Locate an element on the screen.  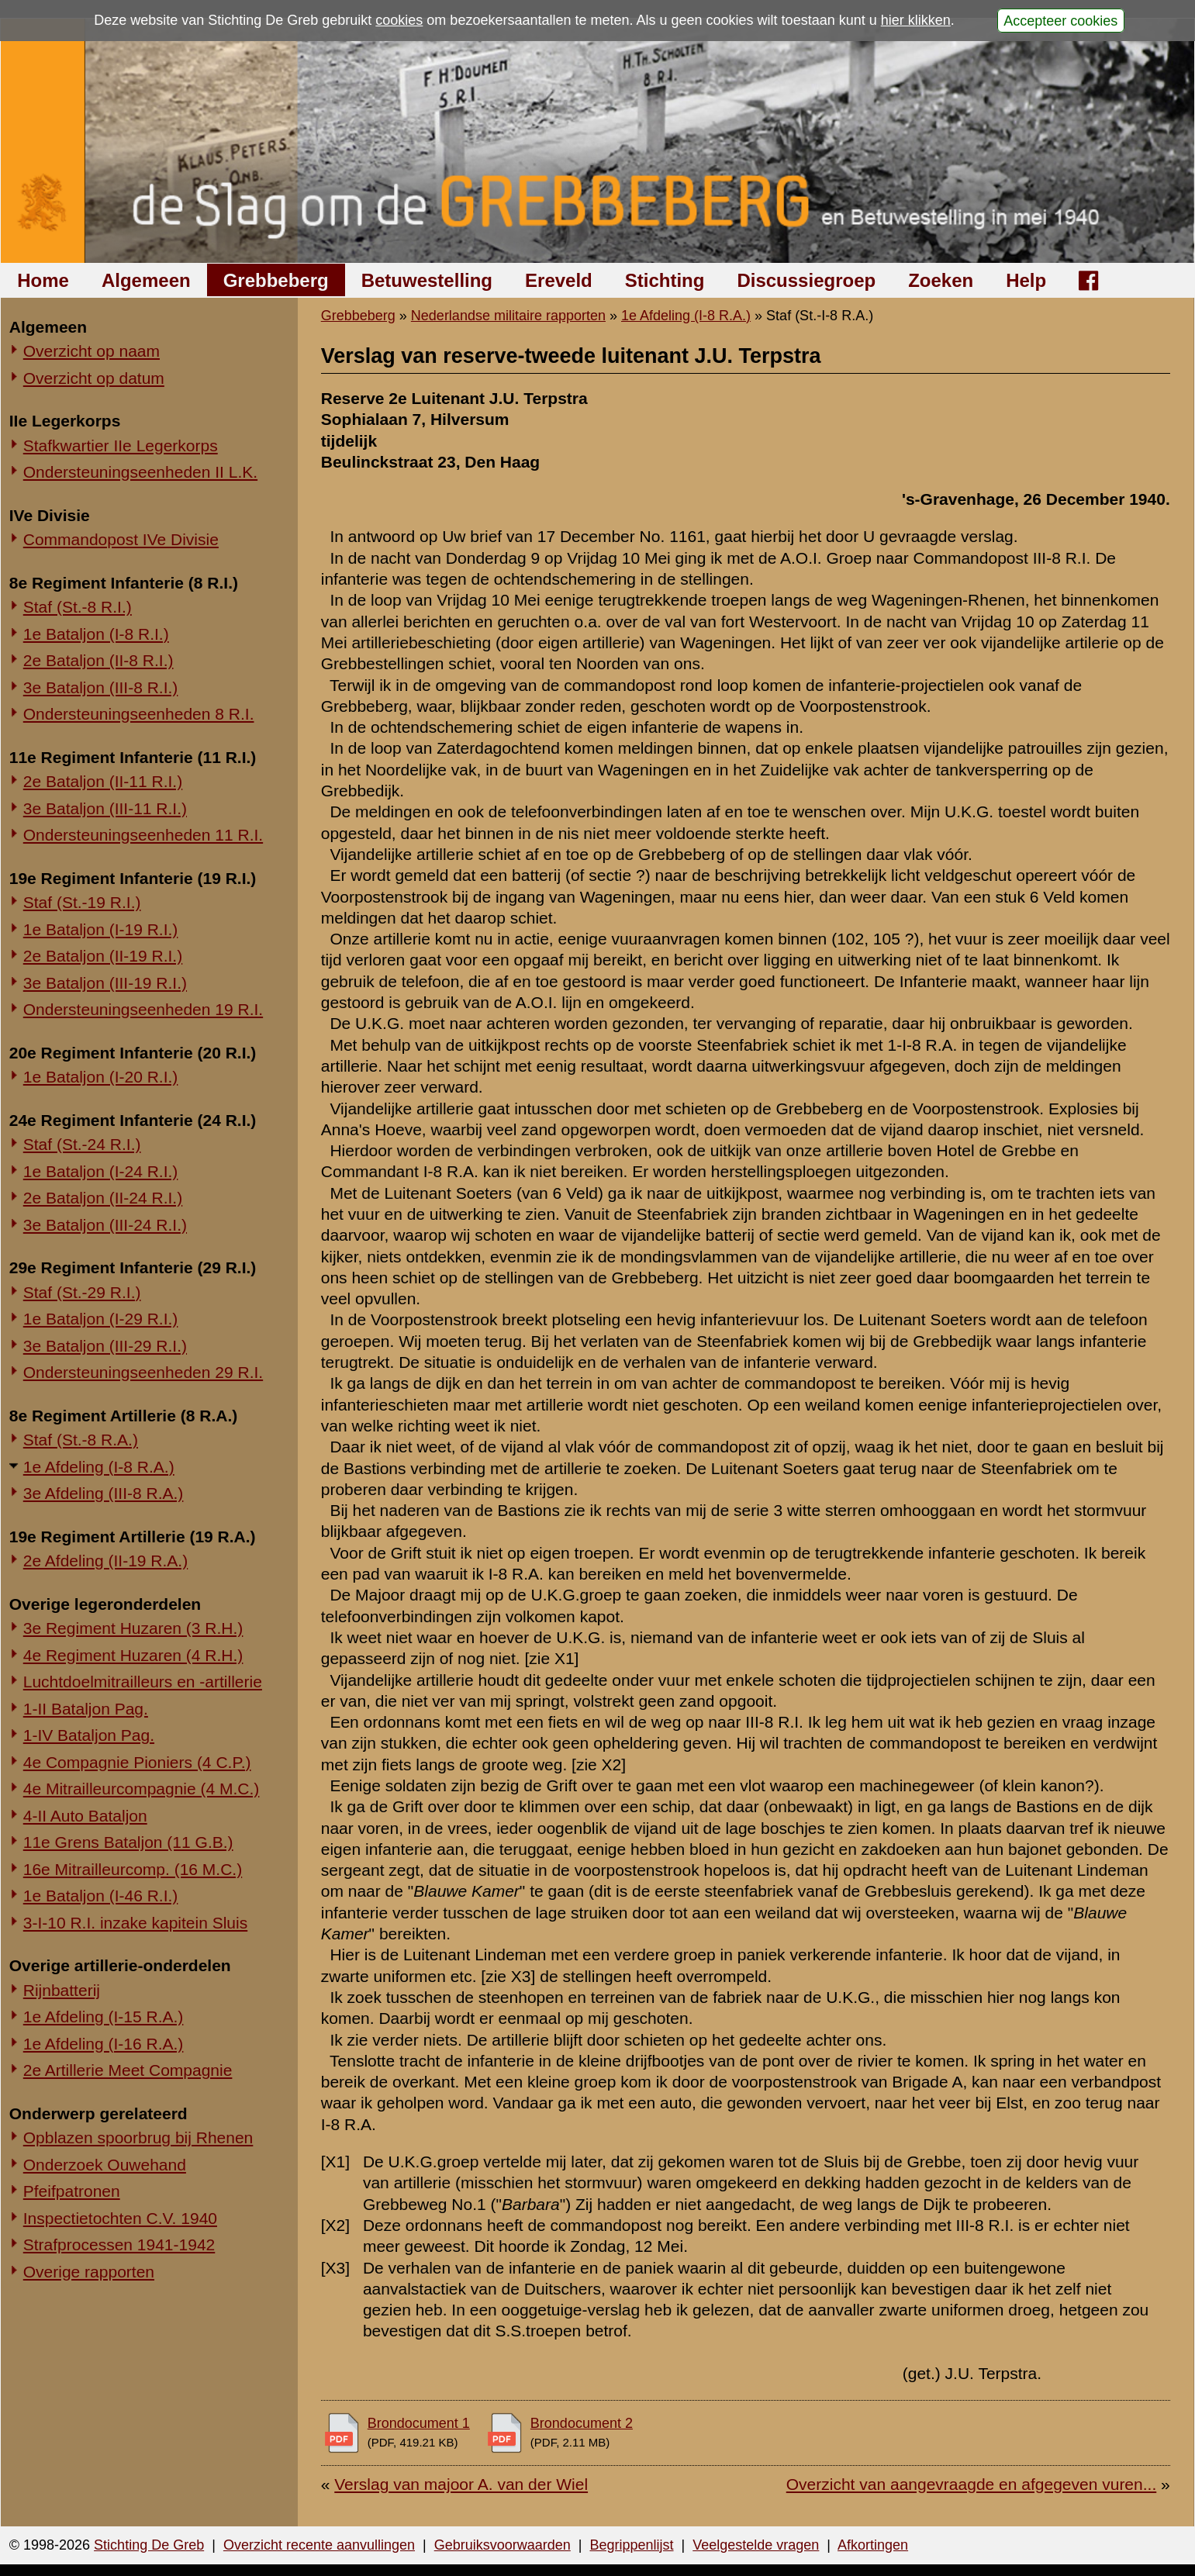
1e Afdeling (I-8 R.A.) is located at coordinates (98, 1467).